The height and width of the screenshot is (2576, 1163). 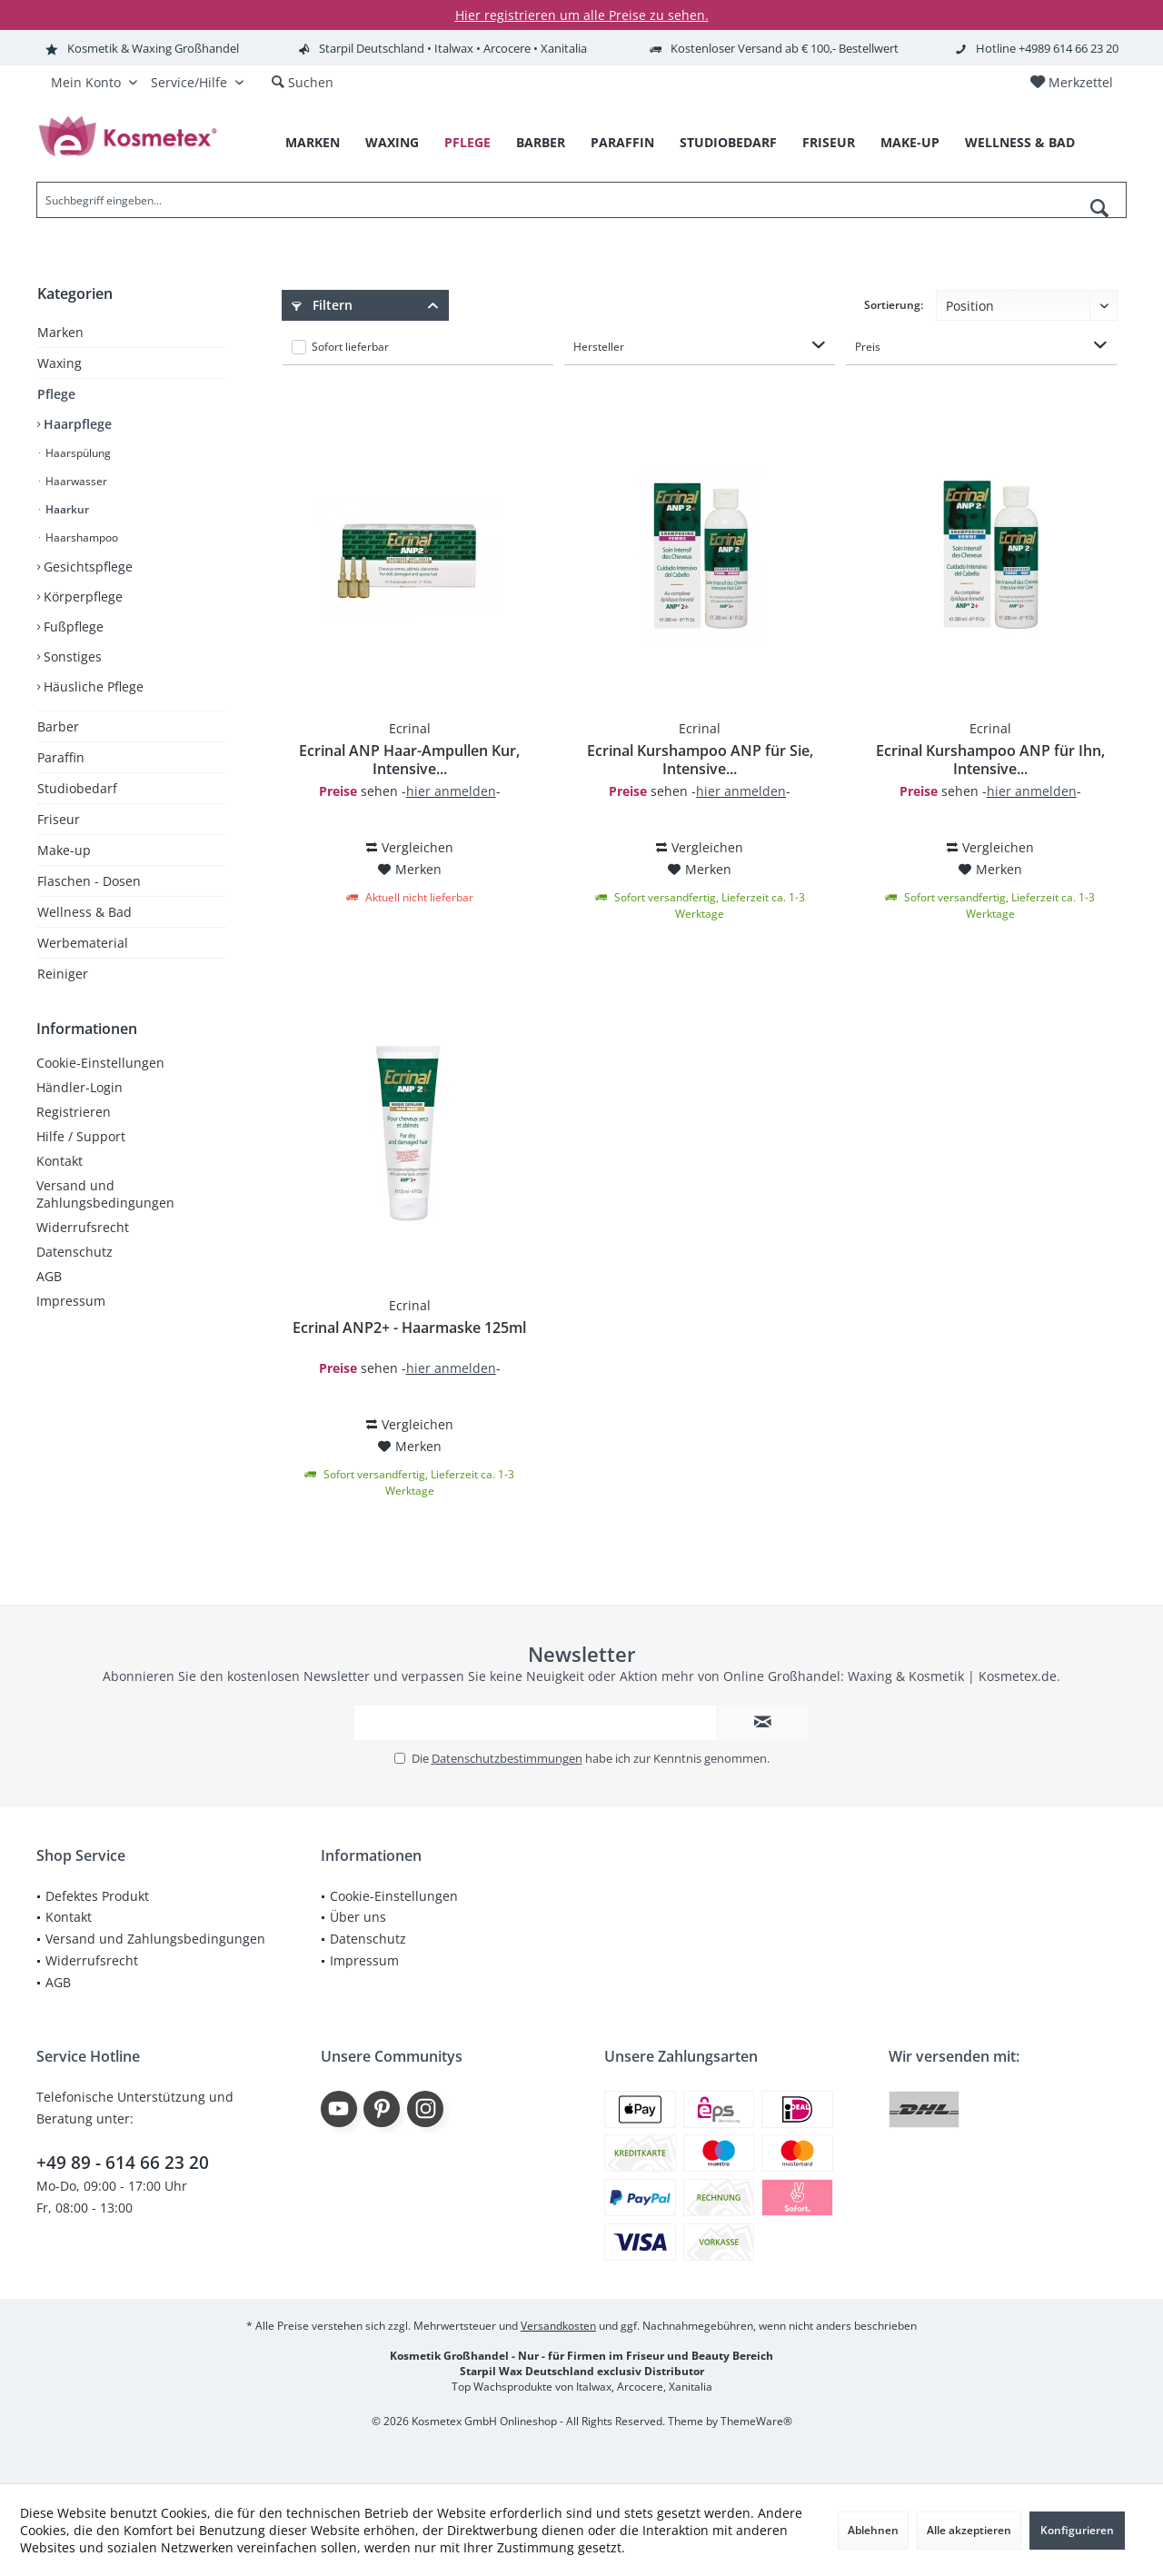 What do you see at coordinates (71, 656) in the screenshot?
I see `Sonstiges` at bounding box center [71, 656].